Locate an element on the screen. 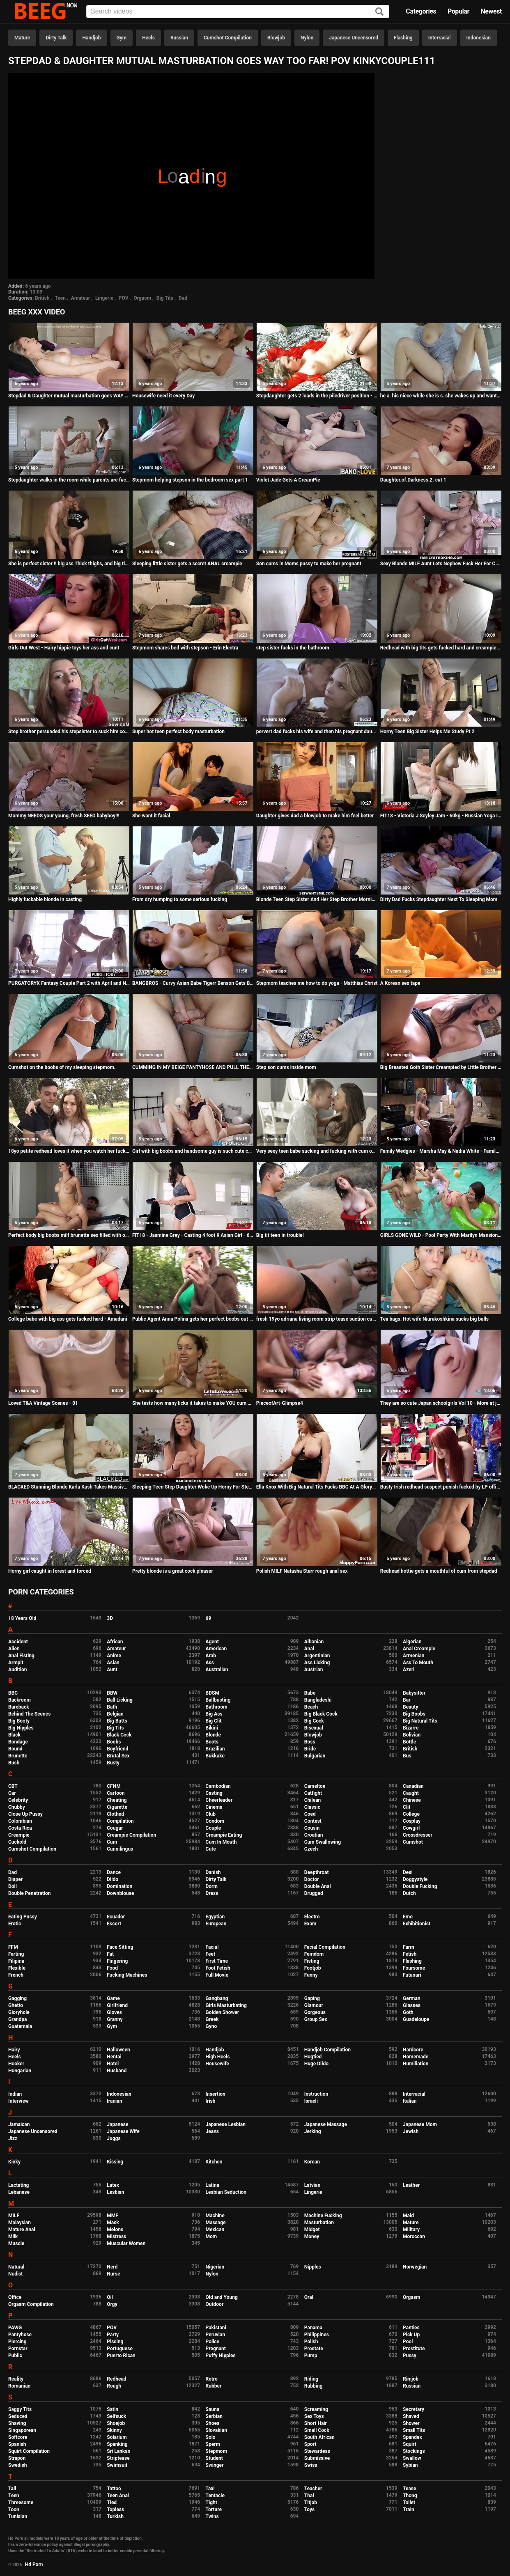 This screenshot has width=510, height=2576. Turkish is located at coordinates (115, 2516).